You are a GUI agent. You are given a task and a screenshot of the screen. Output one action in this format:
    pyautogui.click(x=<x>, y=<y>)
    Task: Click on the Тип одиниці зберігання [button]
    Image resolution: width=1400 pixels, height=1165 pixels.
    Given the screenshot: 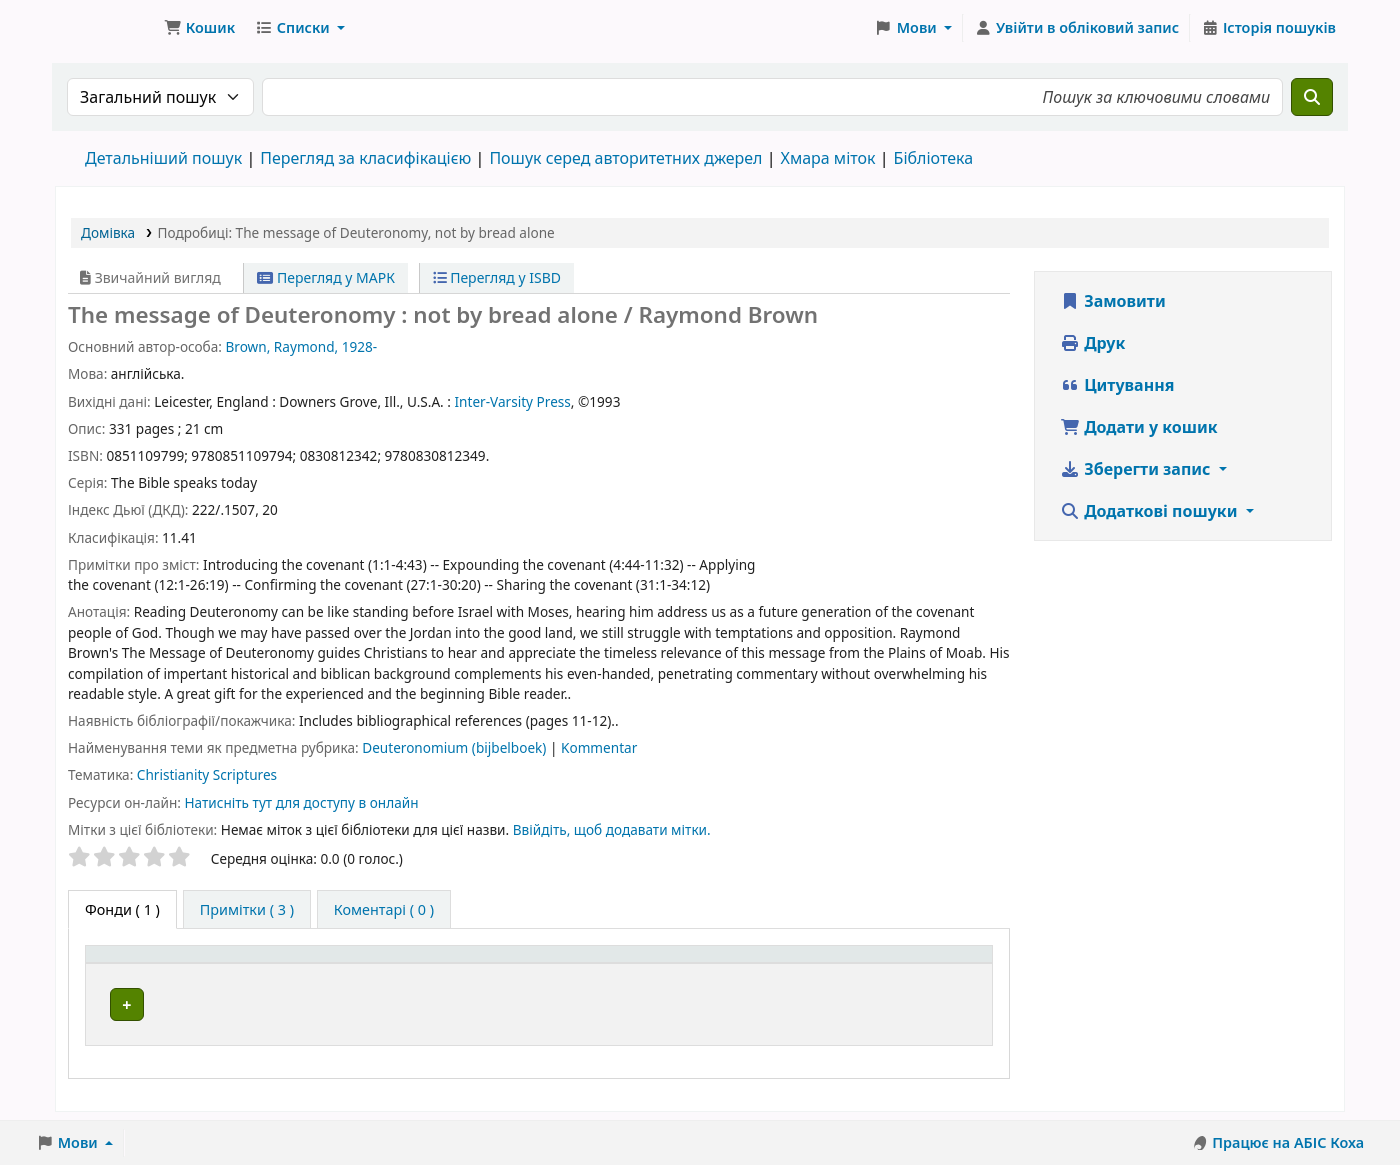 What is the action you would take?
    pyautogui.click(x=182, y=964)
    